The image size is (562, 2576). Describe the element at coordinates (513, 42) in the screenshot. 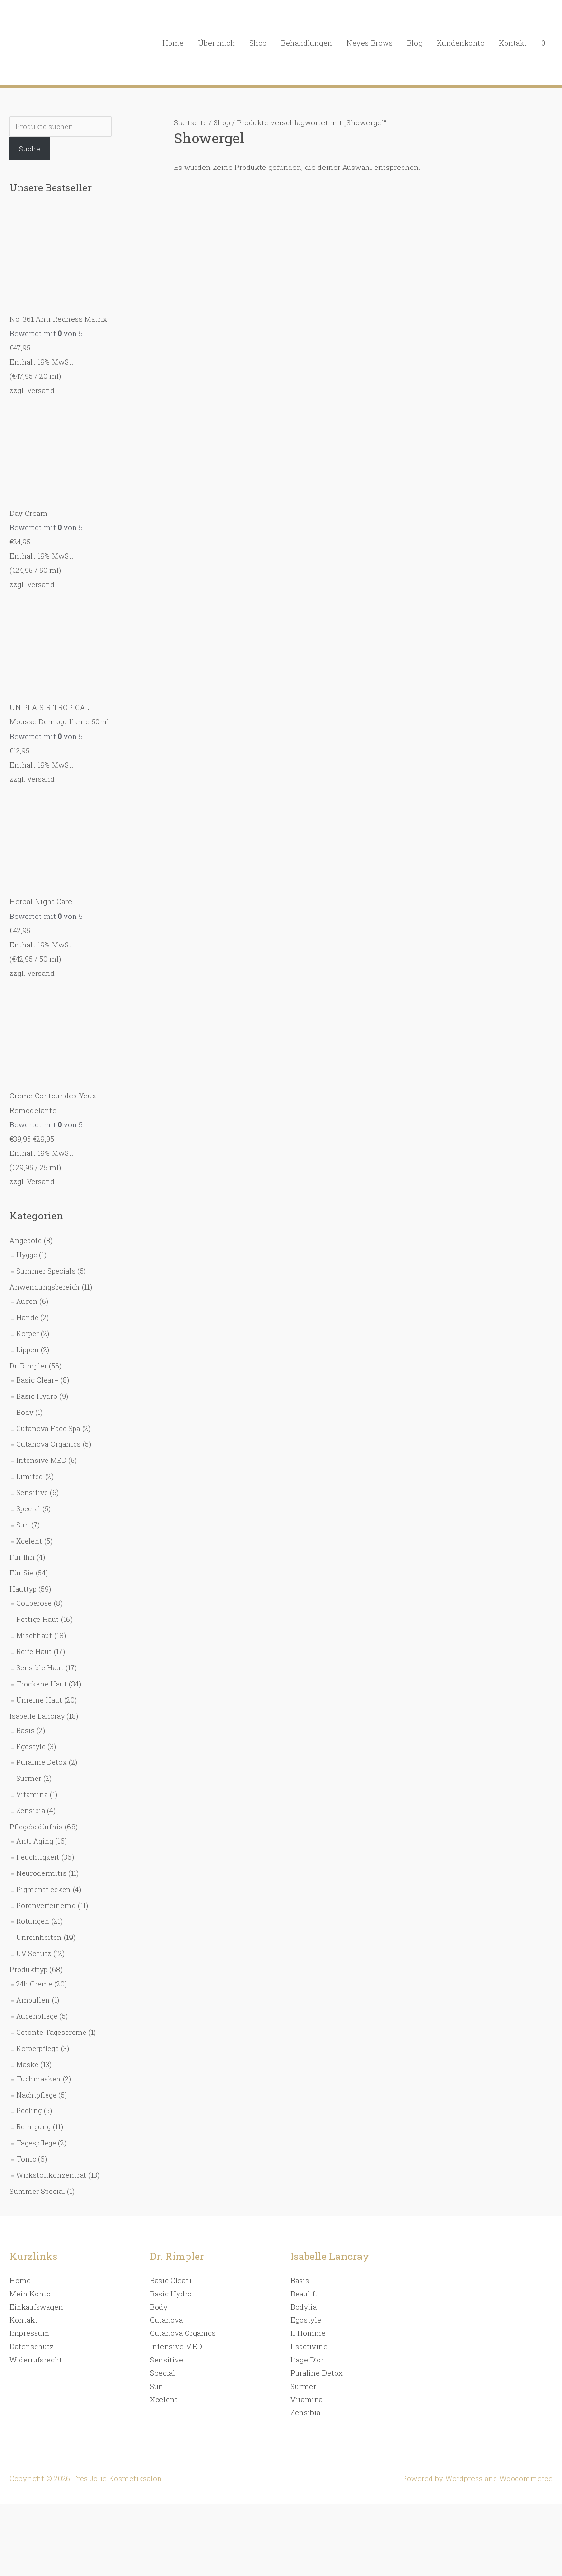

I see `Kontakt` at that location.